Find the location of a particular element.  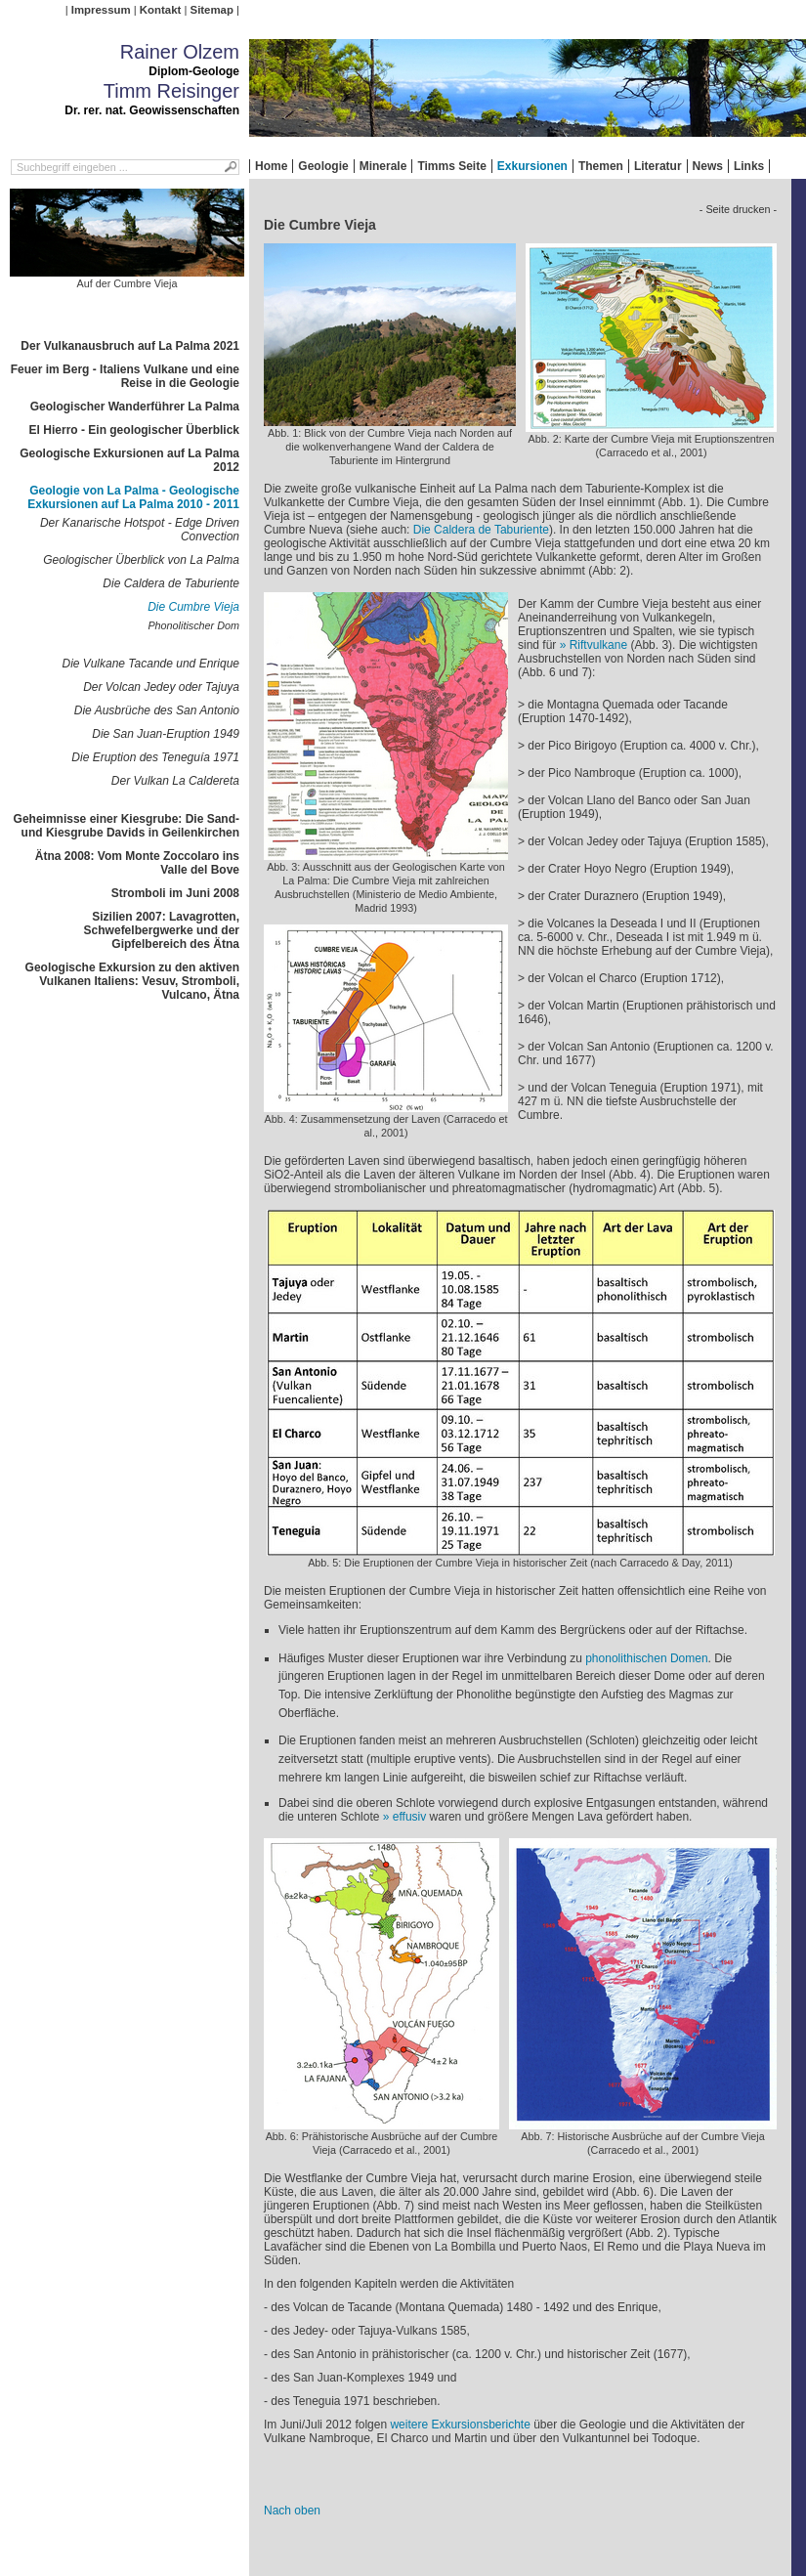

Geologie is located at coordinates (323, 166).